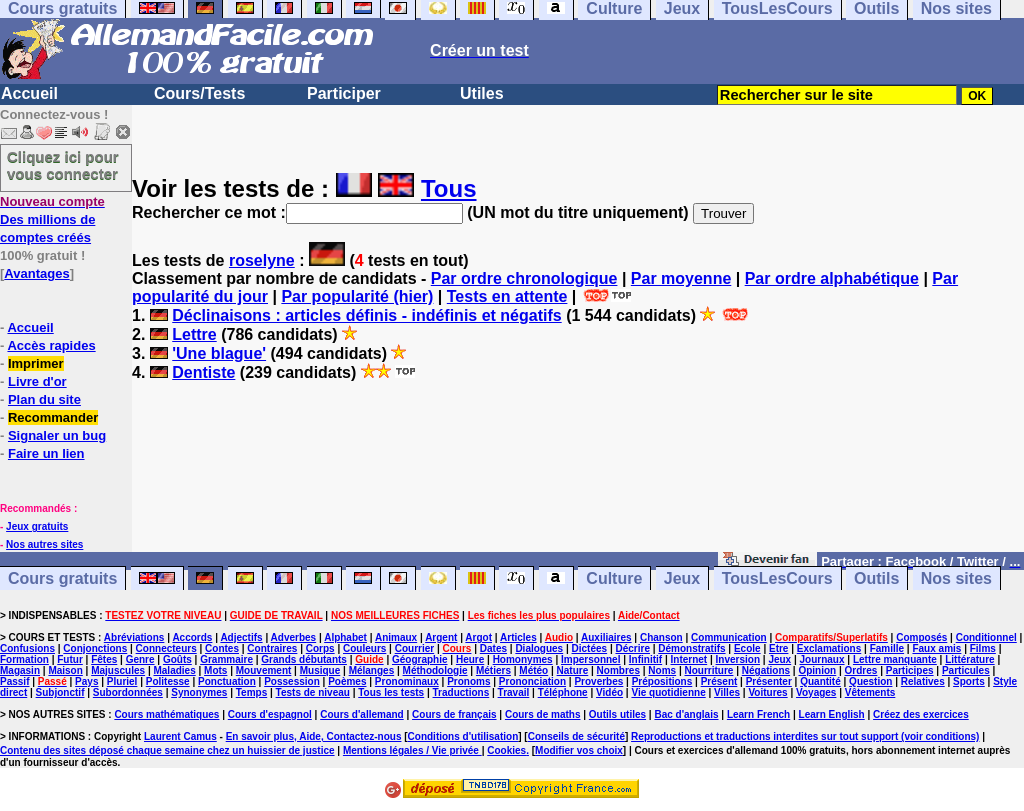  I want to click on Laurent Camus, so click(180, 736).